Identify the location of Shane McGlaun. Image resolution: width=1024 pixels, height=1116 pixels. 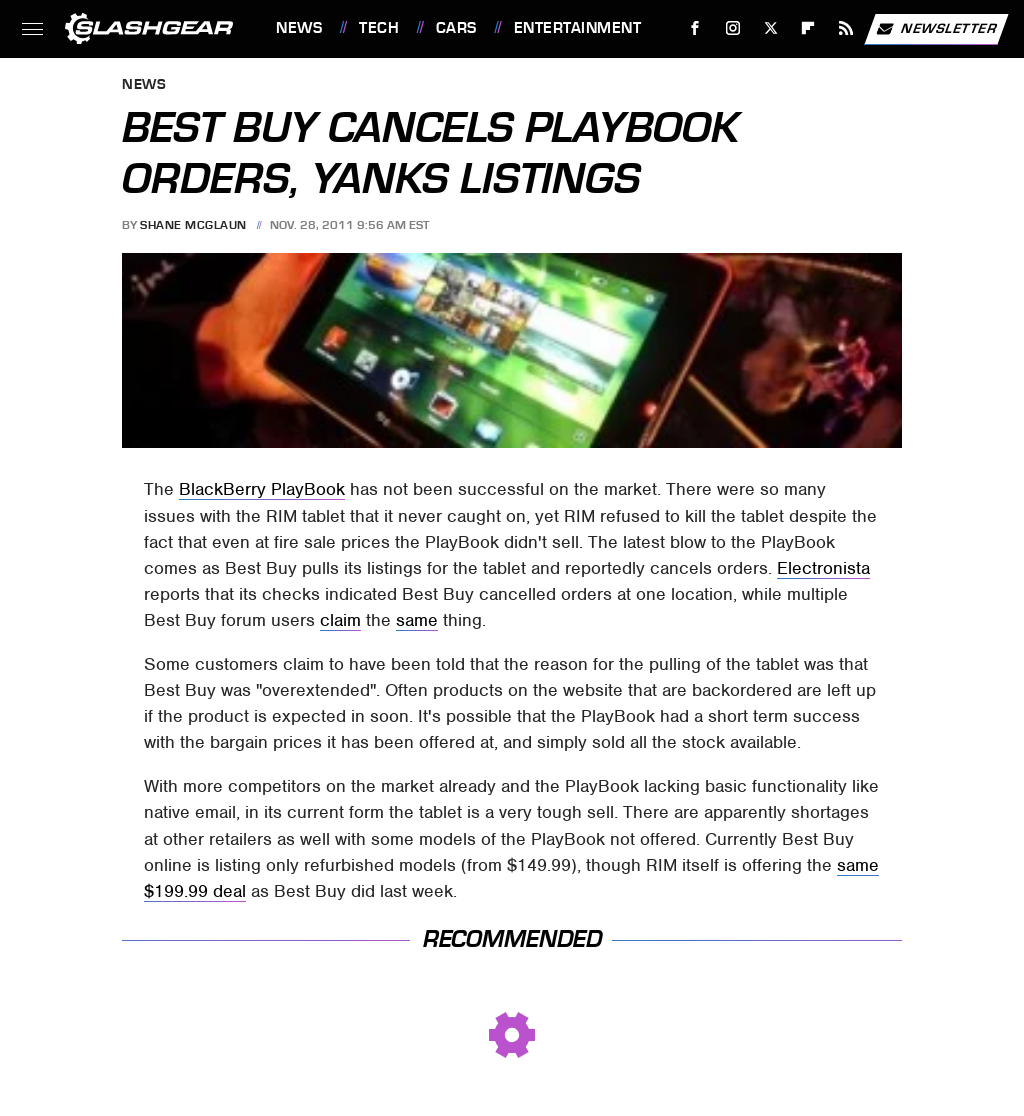
(193, 225).